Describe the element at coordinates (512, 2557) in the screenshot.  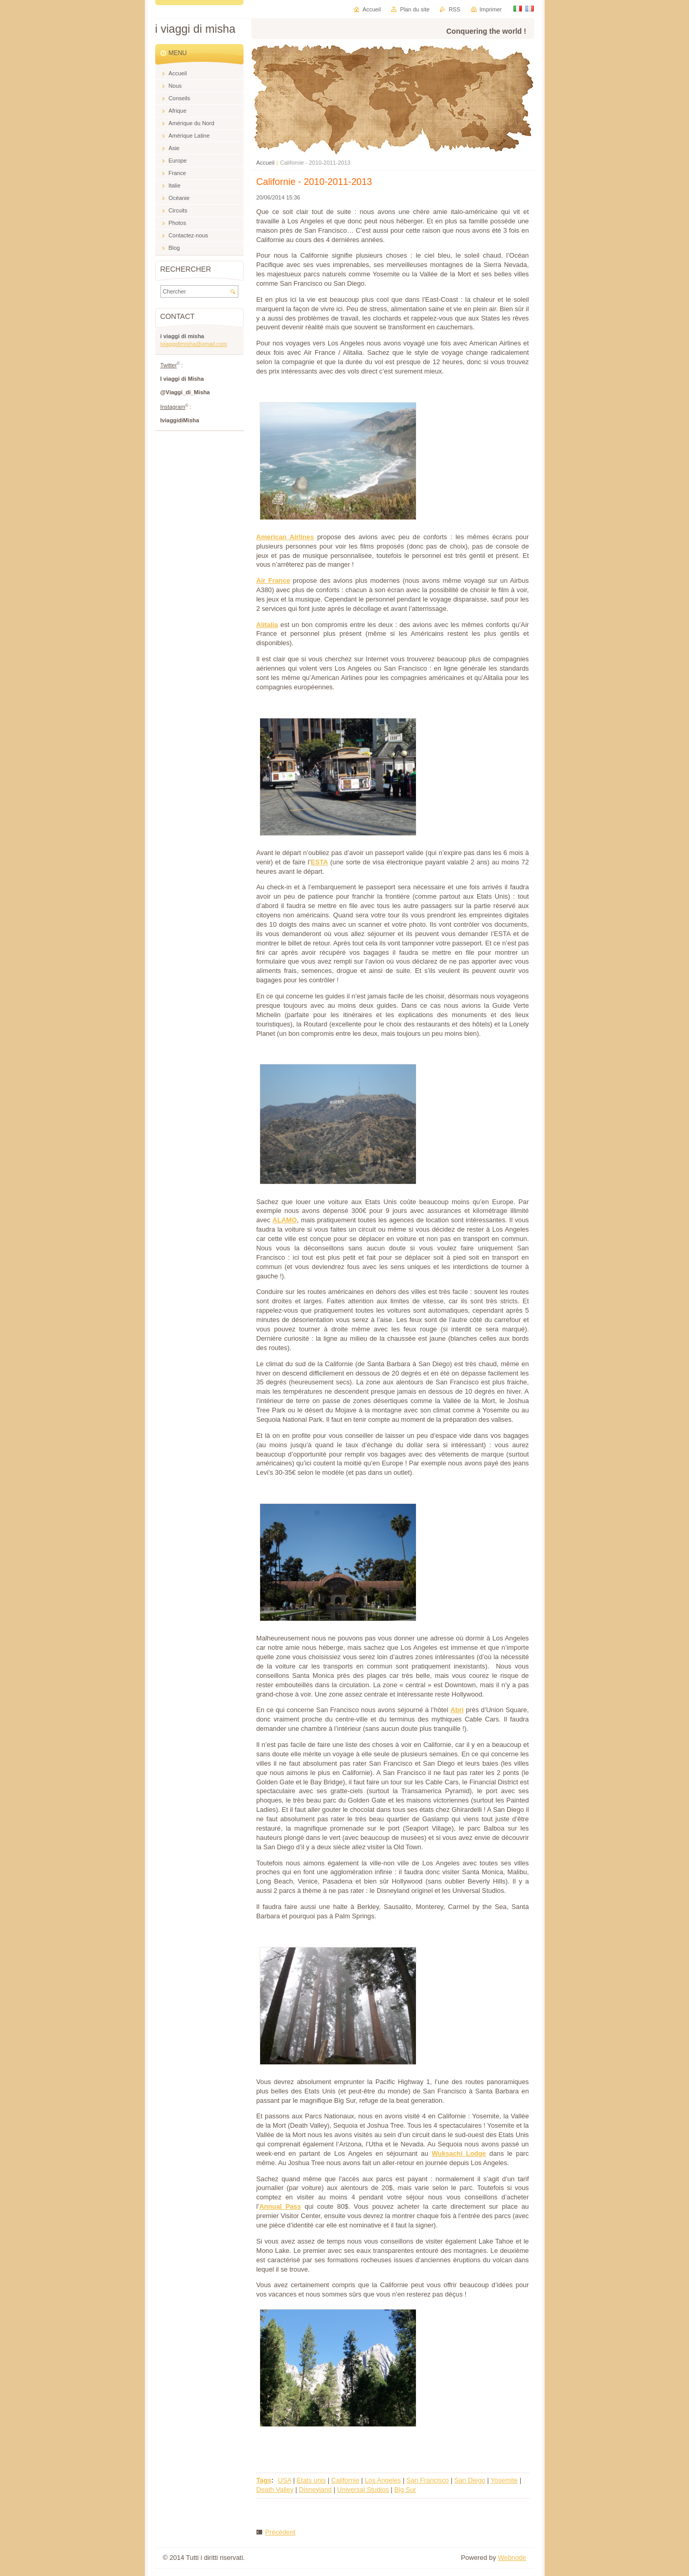
I see `Webnode` at that location.